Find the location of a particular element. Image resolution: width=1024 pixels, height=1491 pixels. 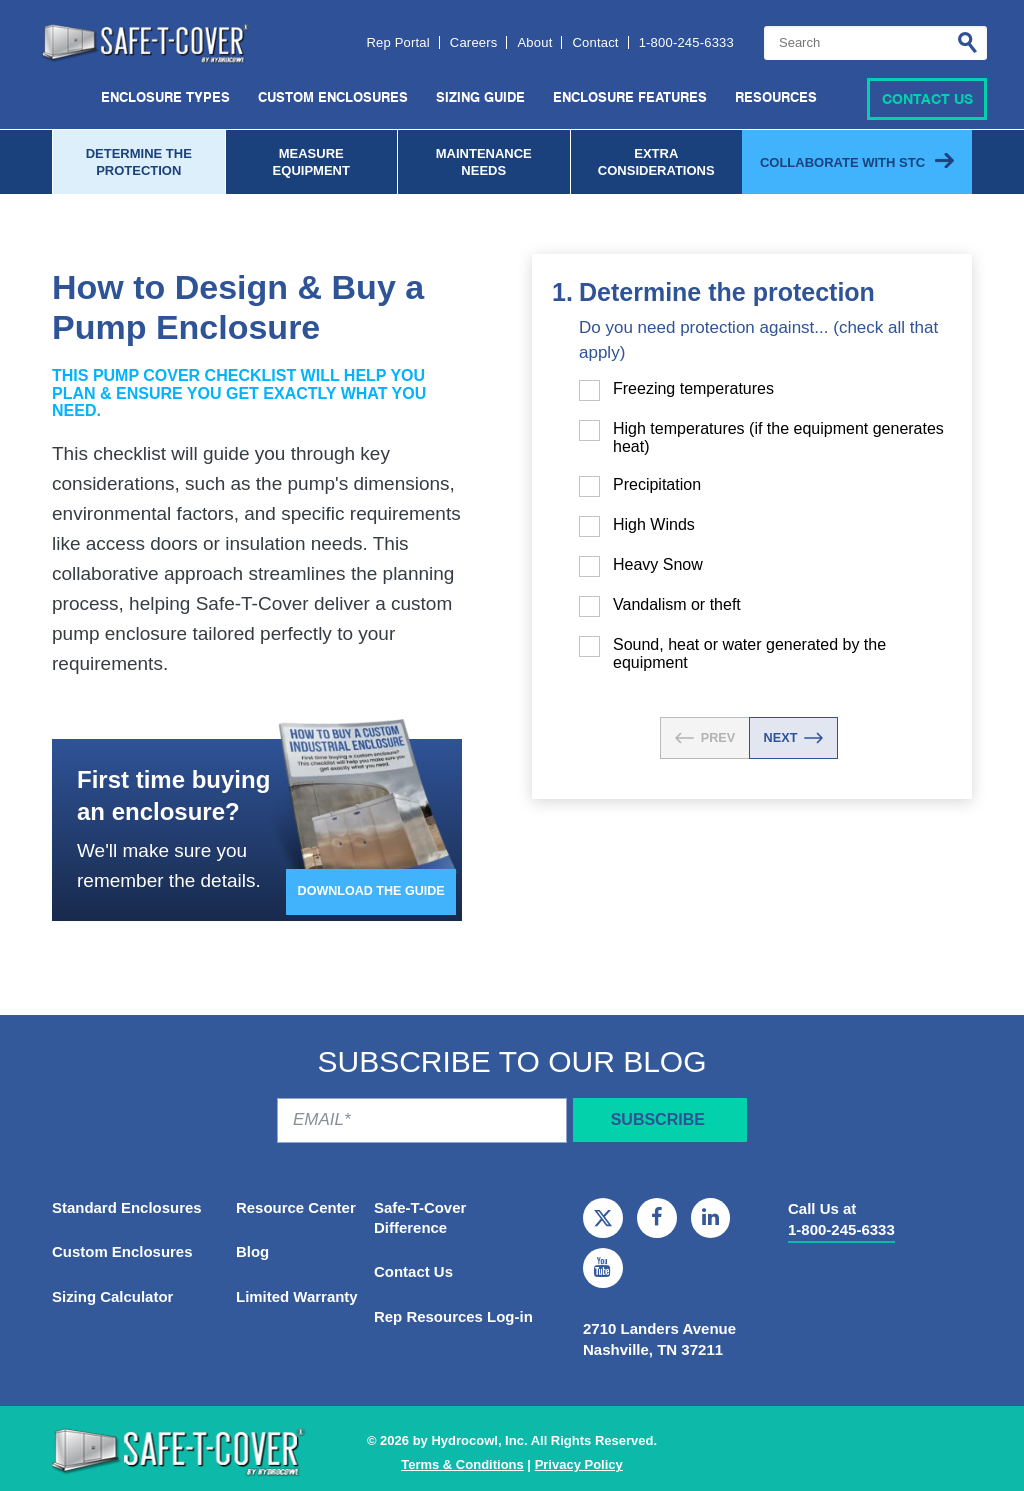

Limited Warranty [menuitem] is located at coordinates (297, 1296).